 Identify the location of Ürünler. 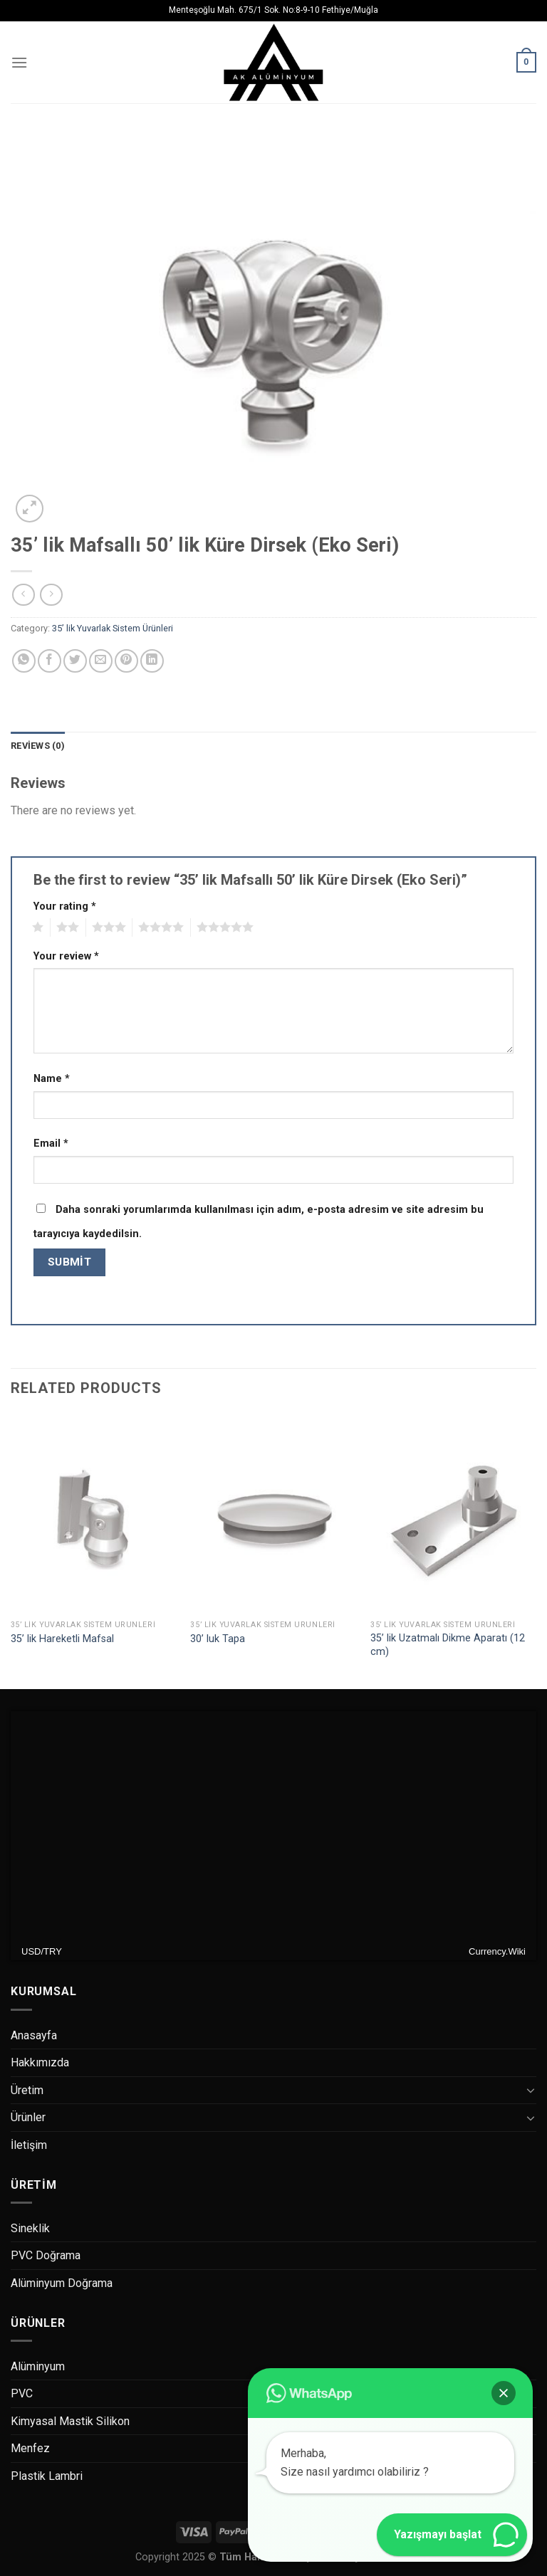
(28, 2117).